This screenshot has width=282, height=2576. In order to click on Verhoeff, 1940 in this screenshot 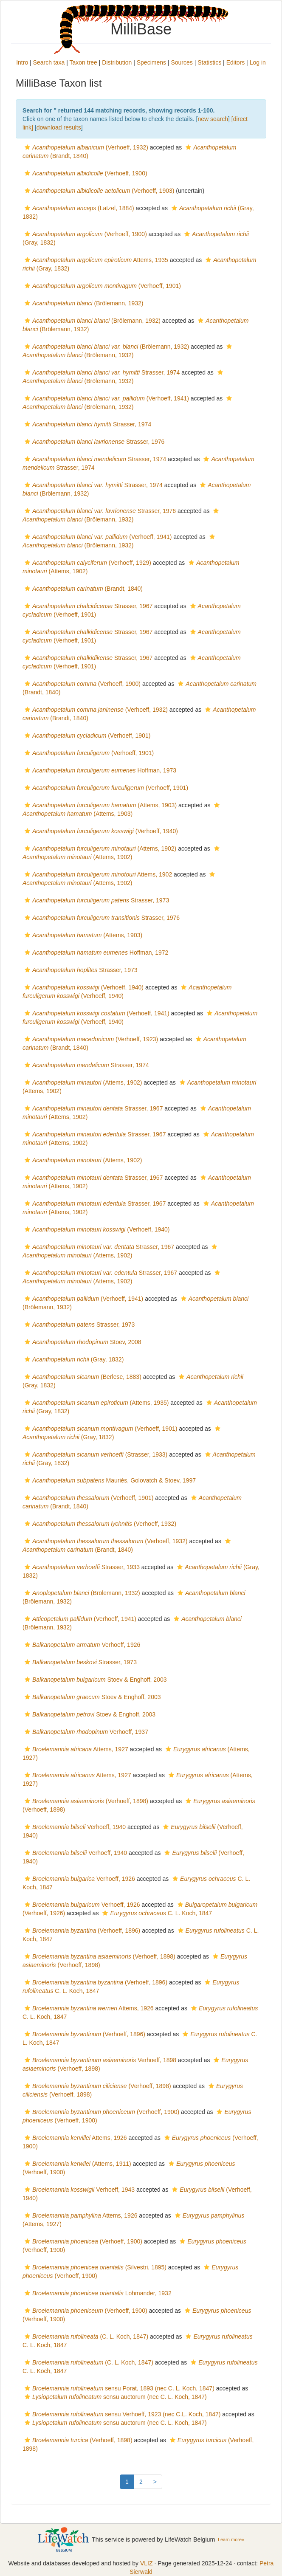, I will do `click(74, 1826)`.